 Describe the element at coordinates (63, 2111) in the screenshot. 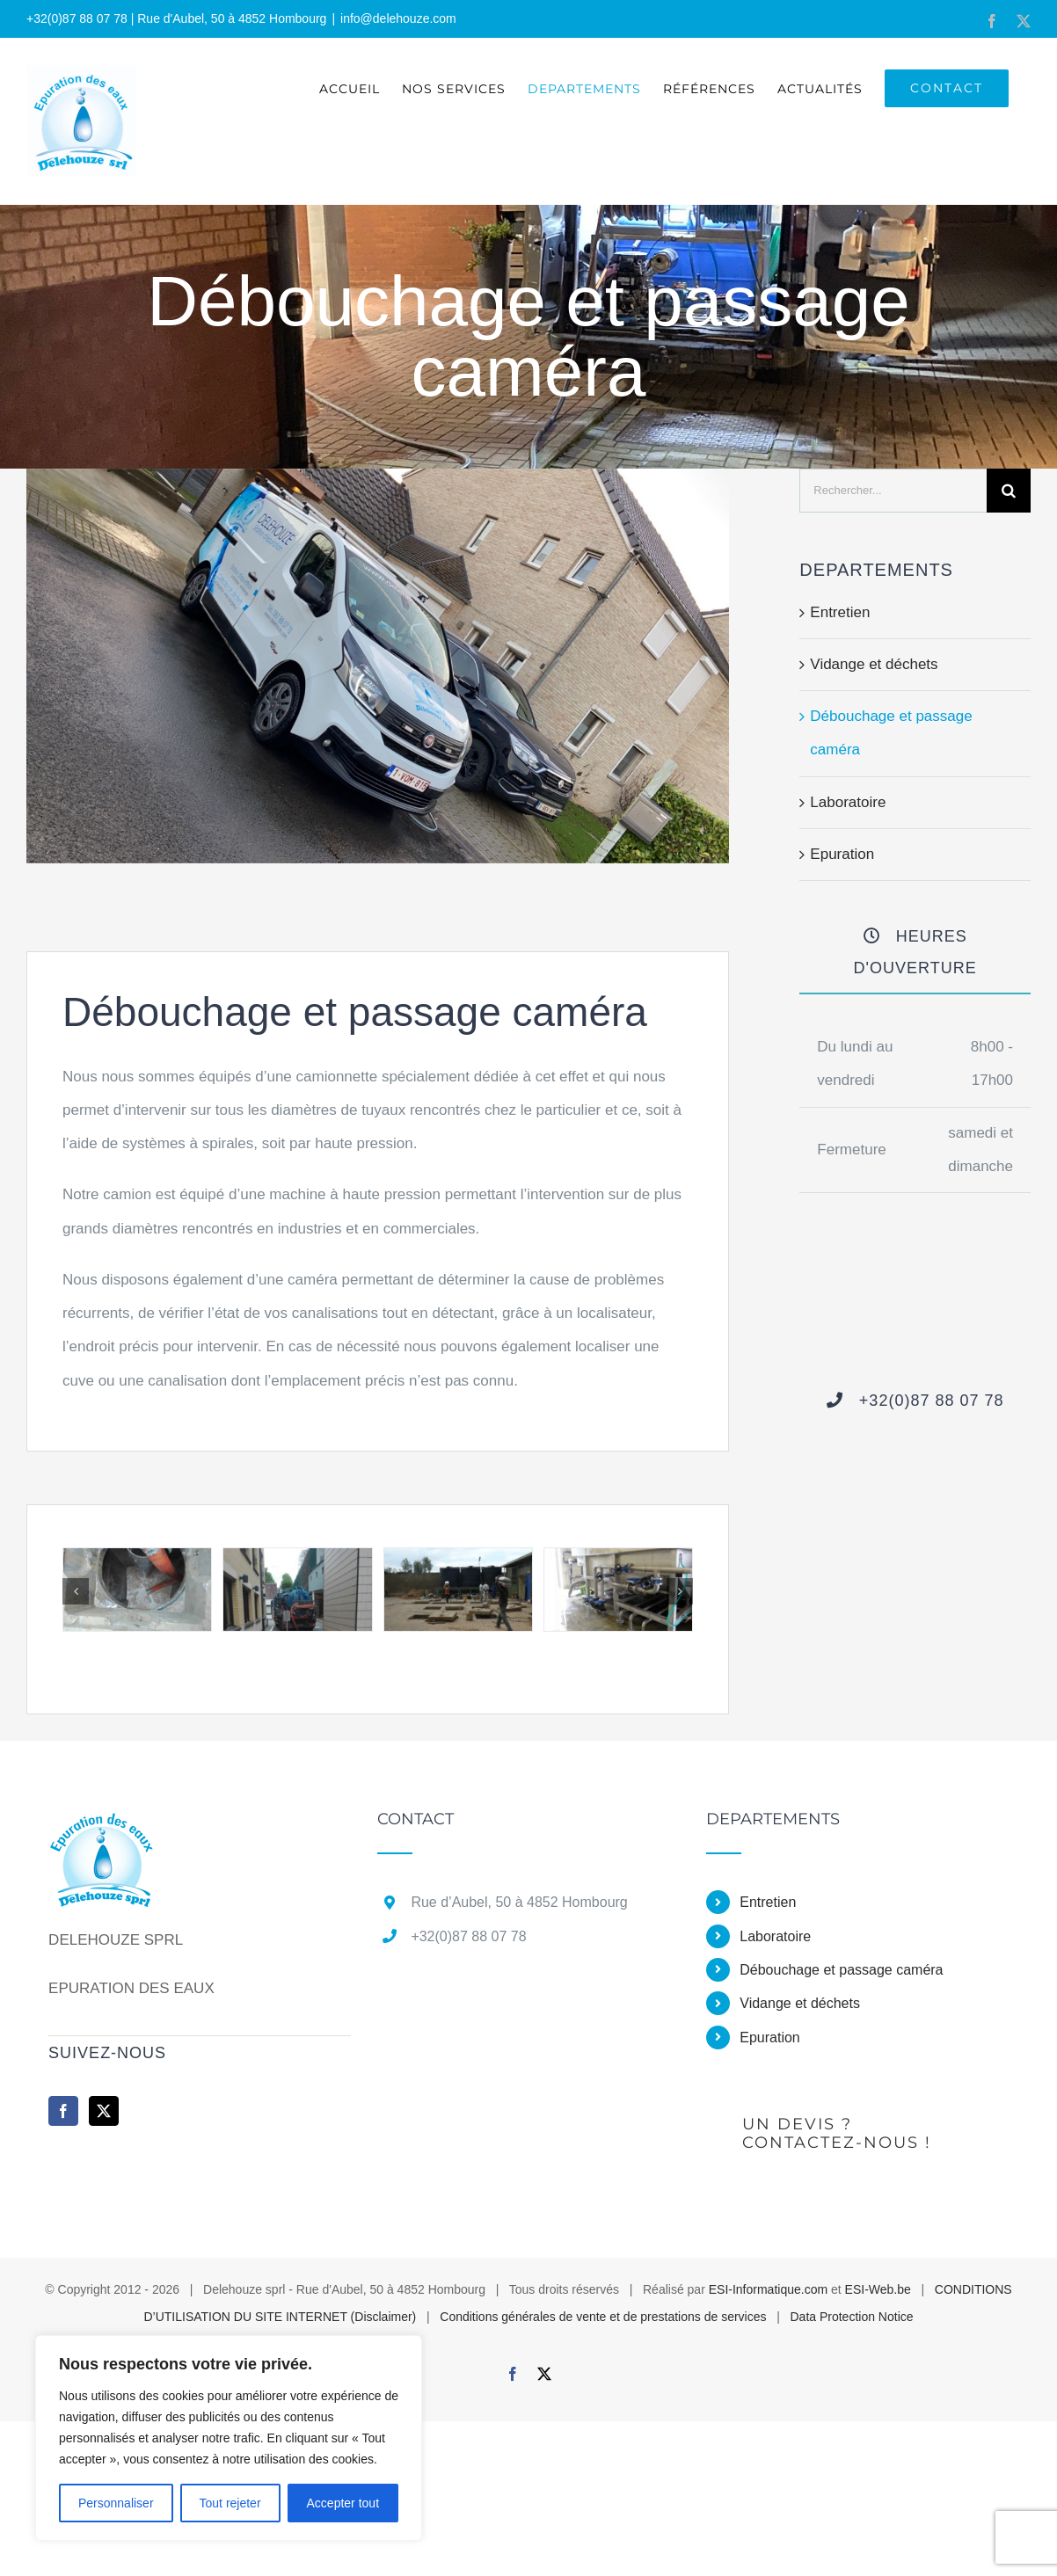

I see `[Facebook]` at that location.